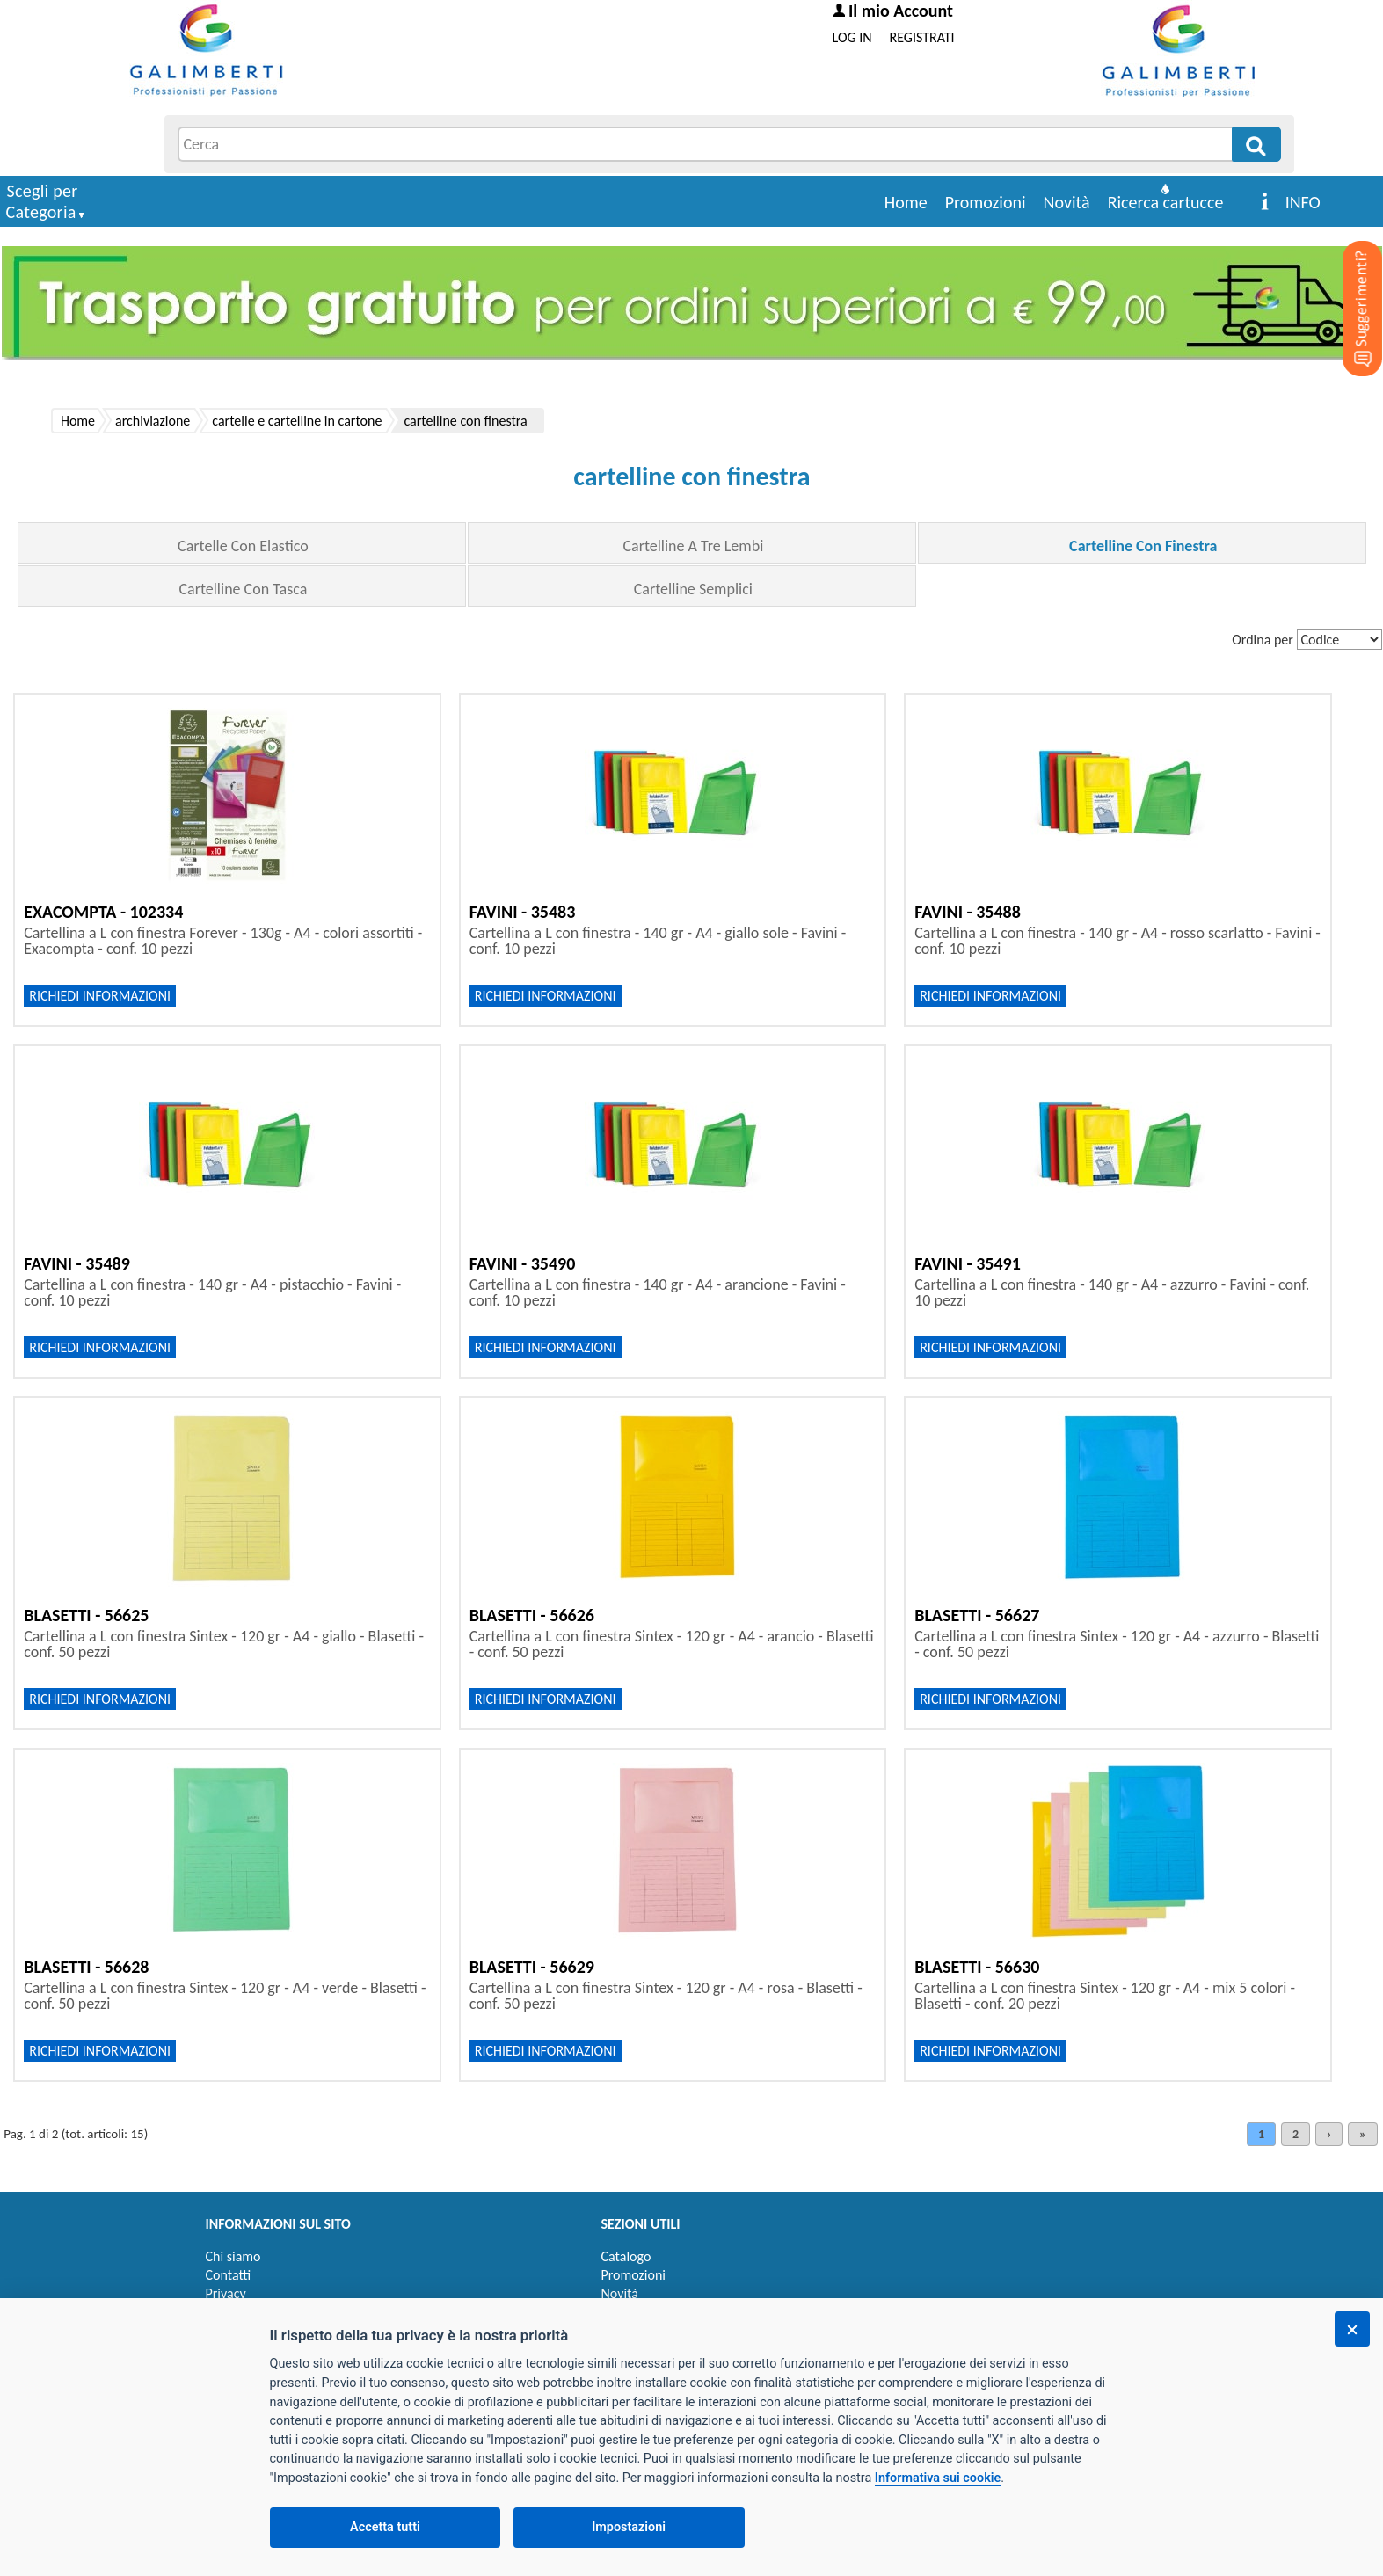 The height and width of the screenshot is (2576, 1383). What do you see at coordinates (1067, 202) in the screenshot?
I see `Novità` at bounding box center [1067, 202].